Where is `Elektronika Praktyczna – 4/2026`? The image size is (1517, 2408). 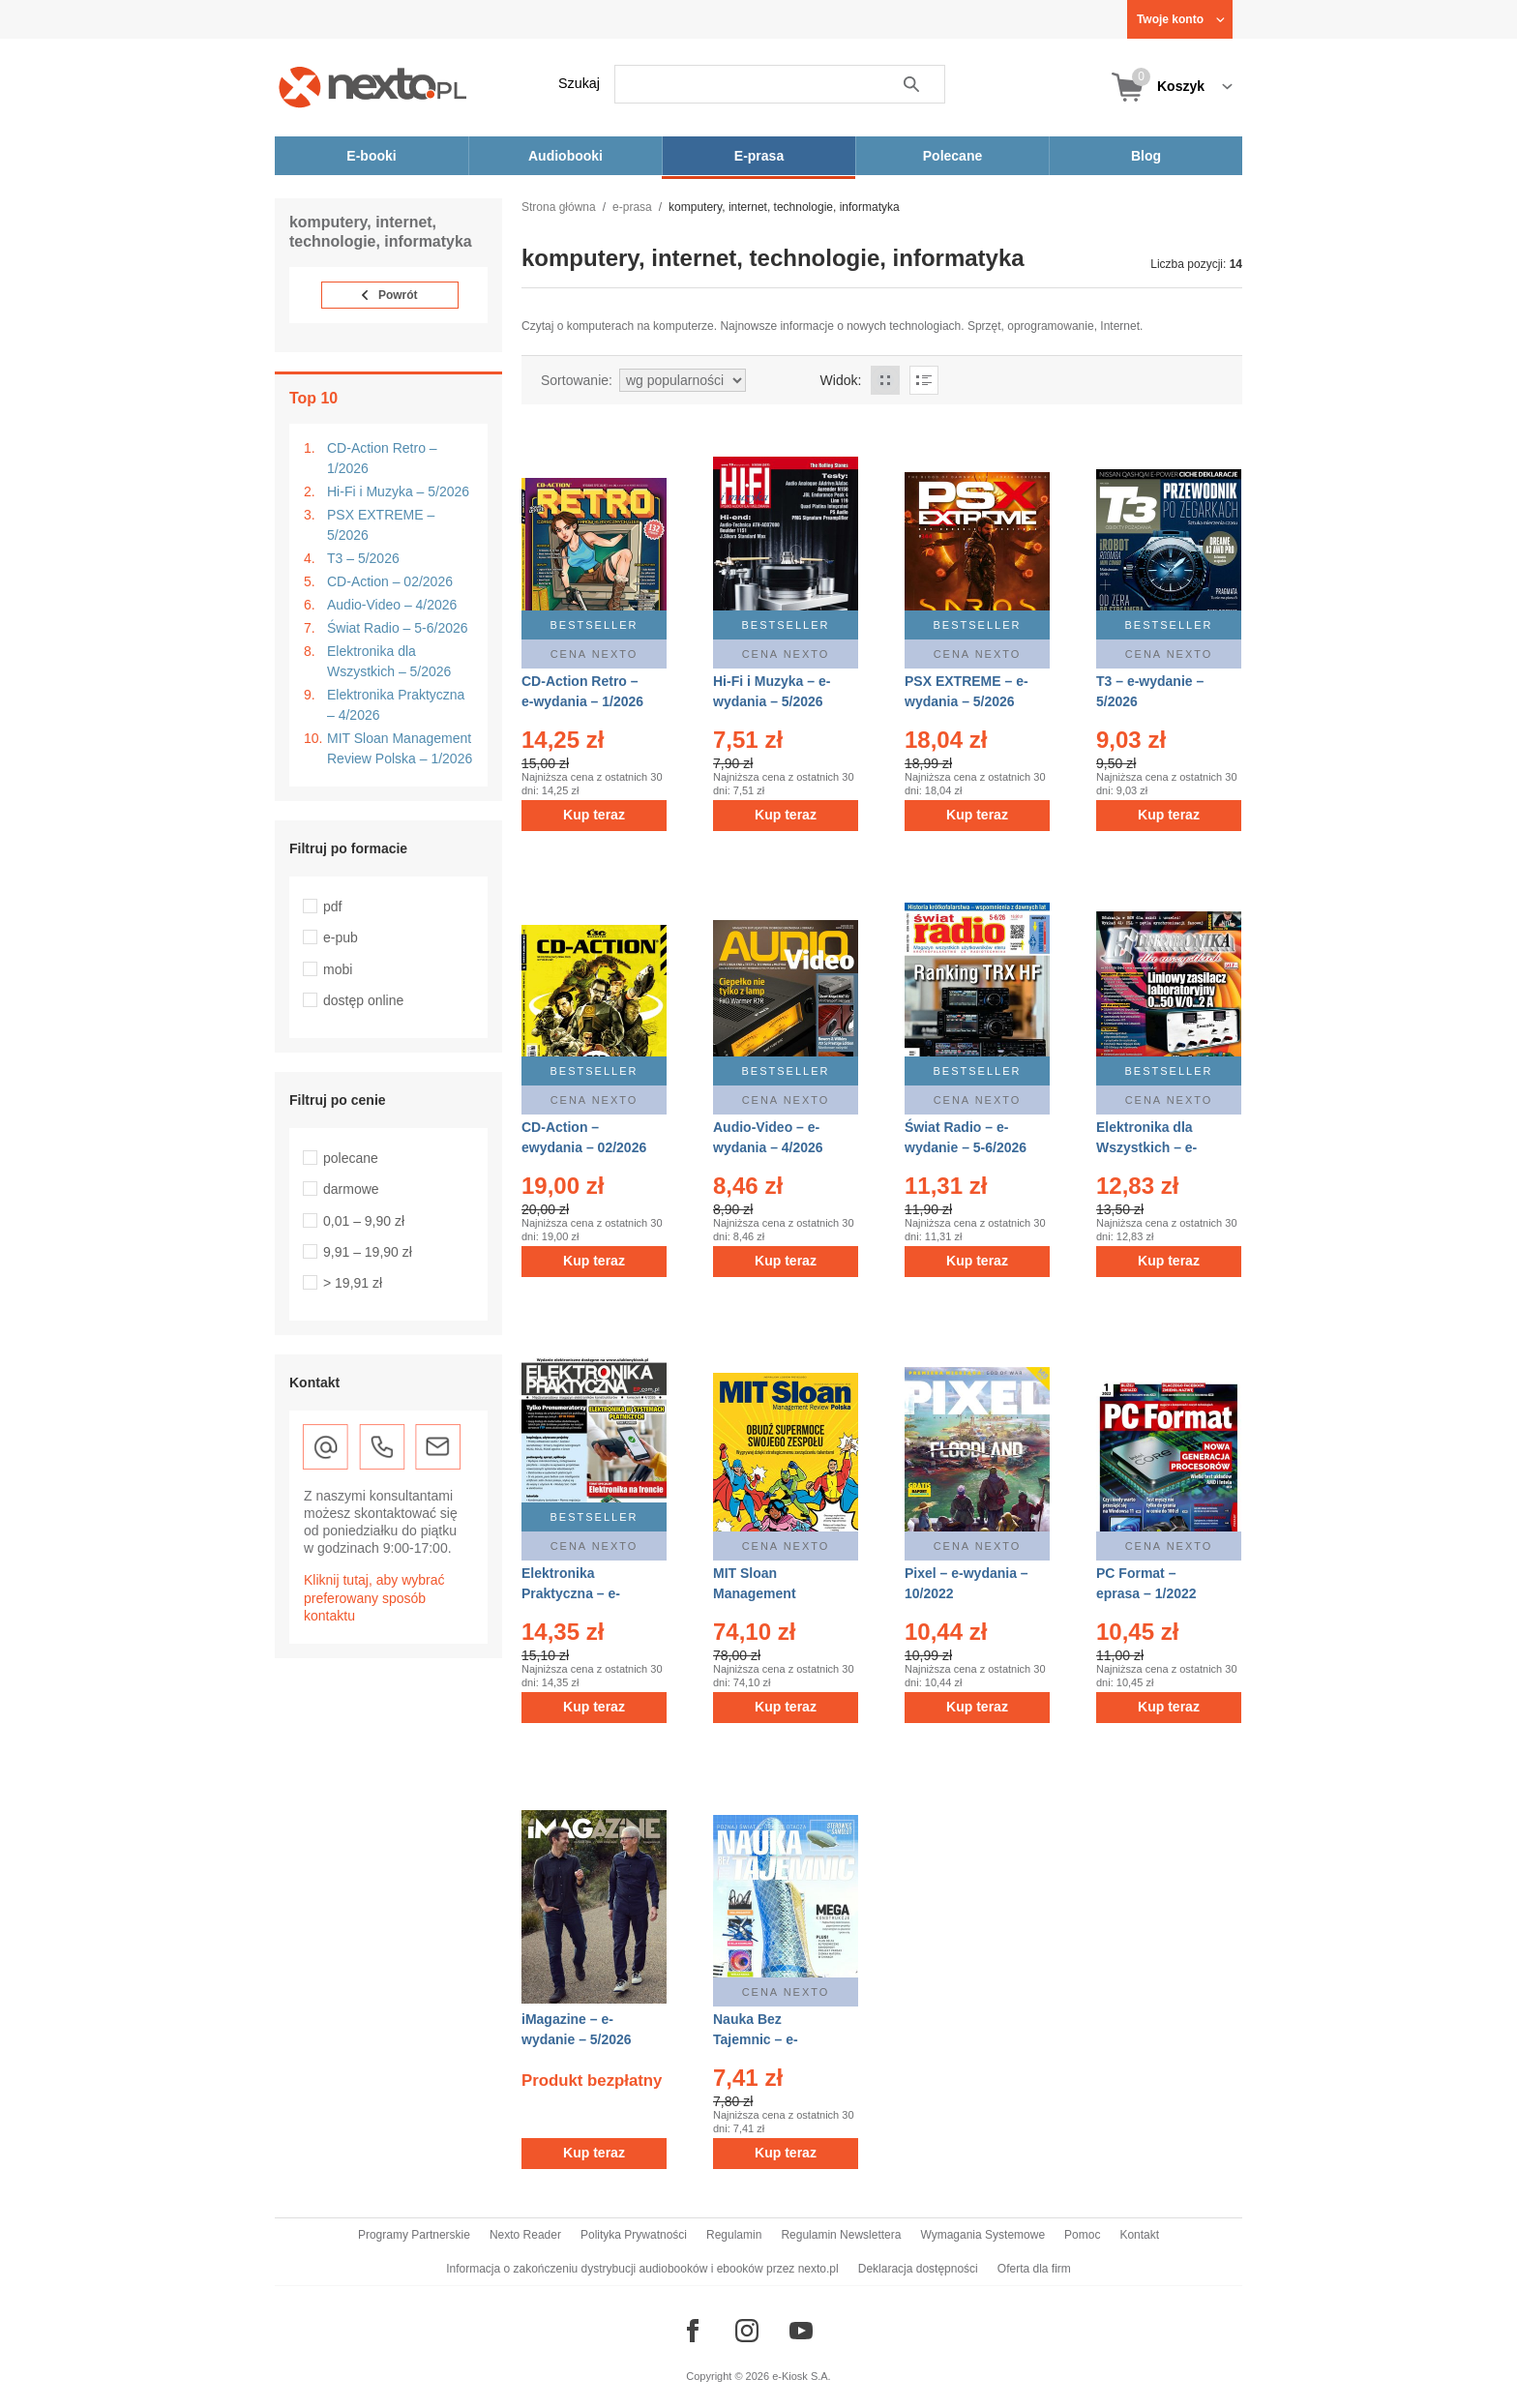 Elektronika Praktyczna – 4/2026 is located at coordinates (395, 705).